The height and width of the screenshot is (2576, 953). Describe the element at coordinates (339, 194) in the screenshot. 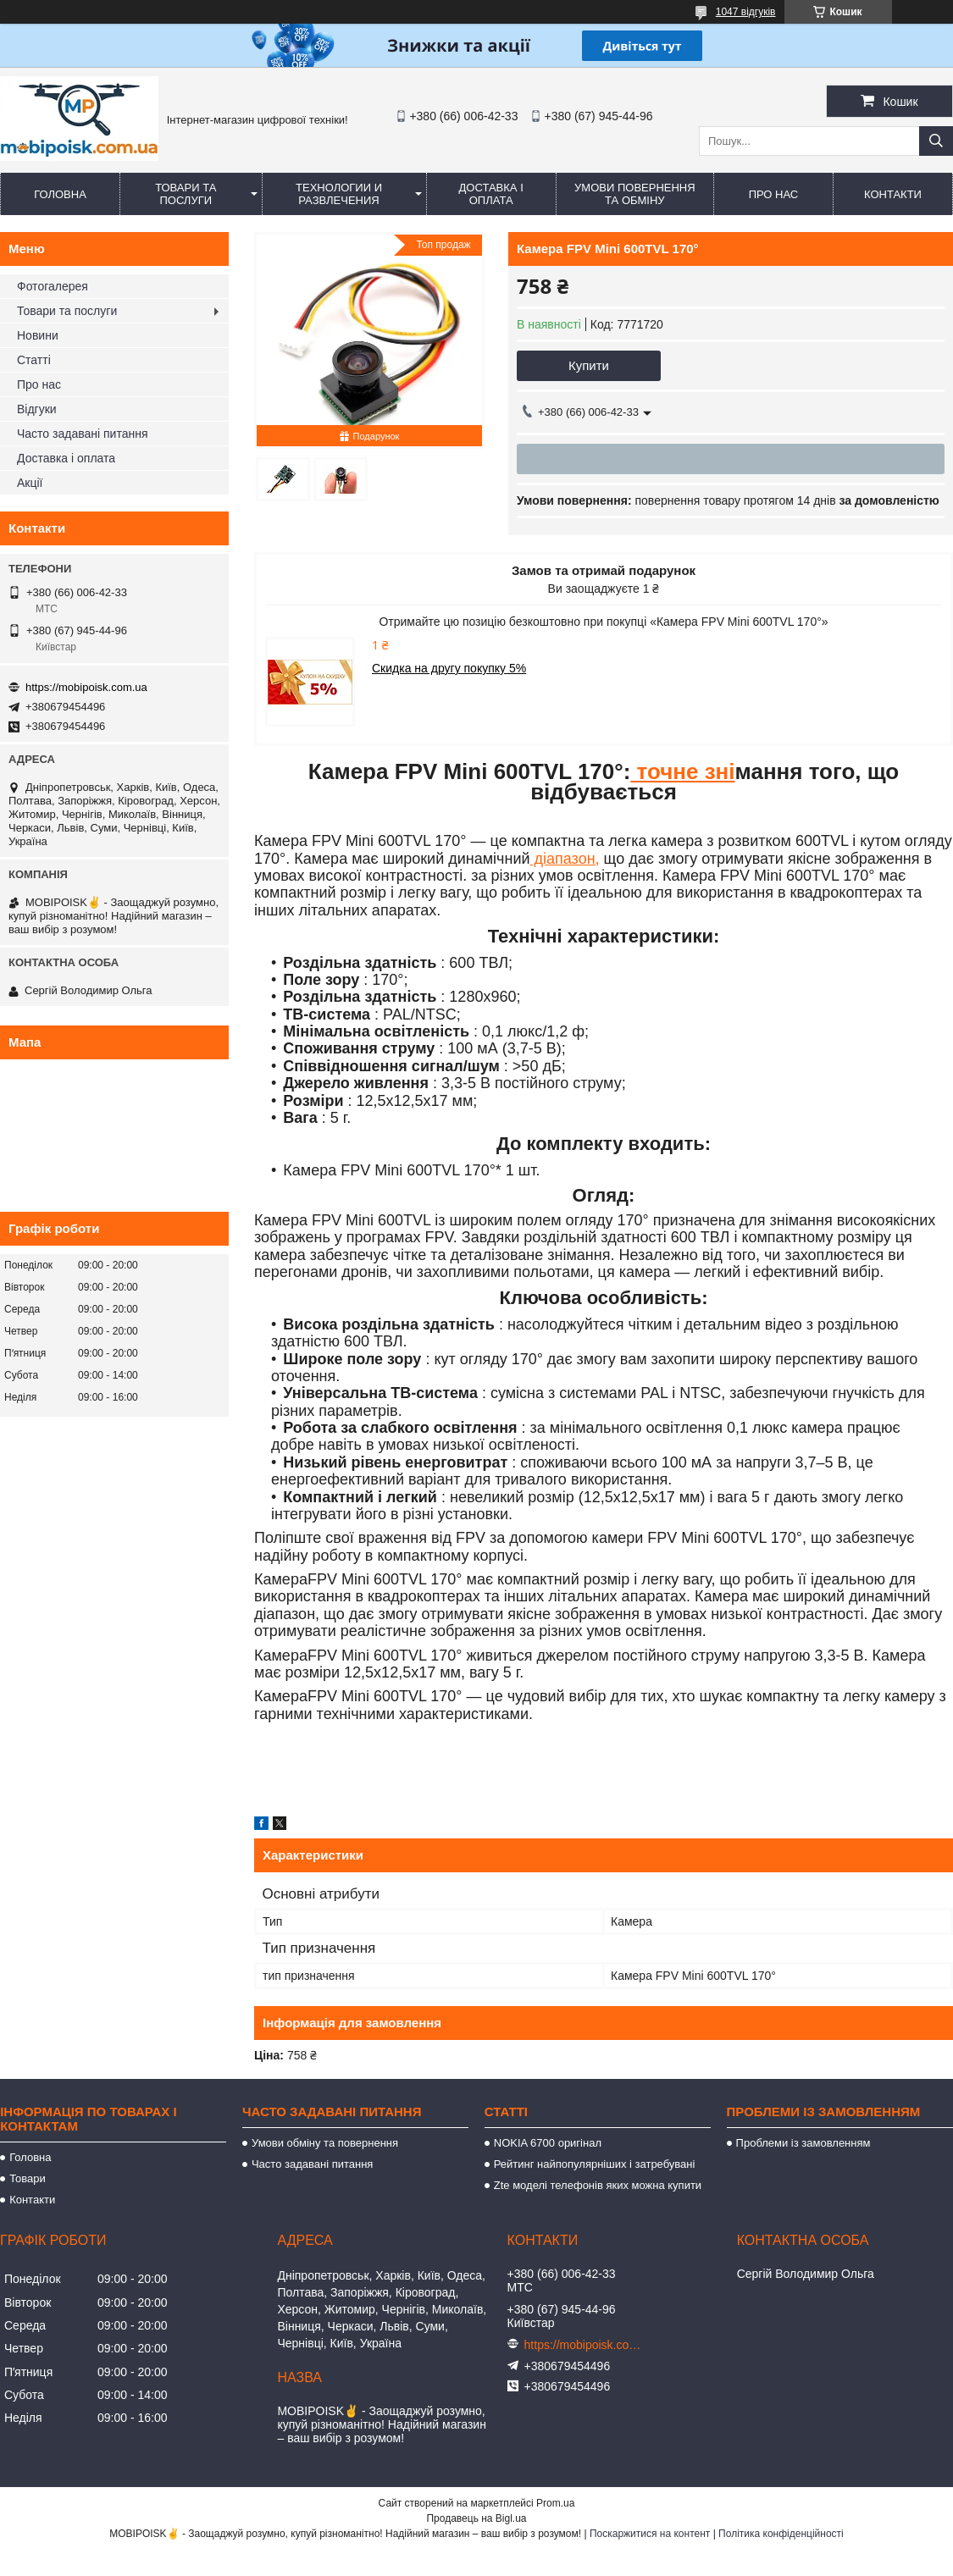

I see `Технологии и развлечения` at that location.